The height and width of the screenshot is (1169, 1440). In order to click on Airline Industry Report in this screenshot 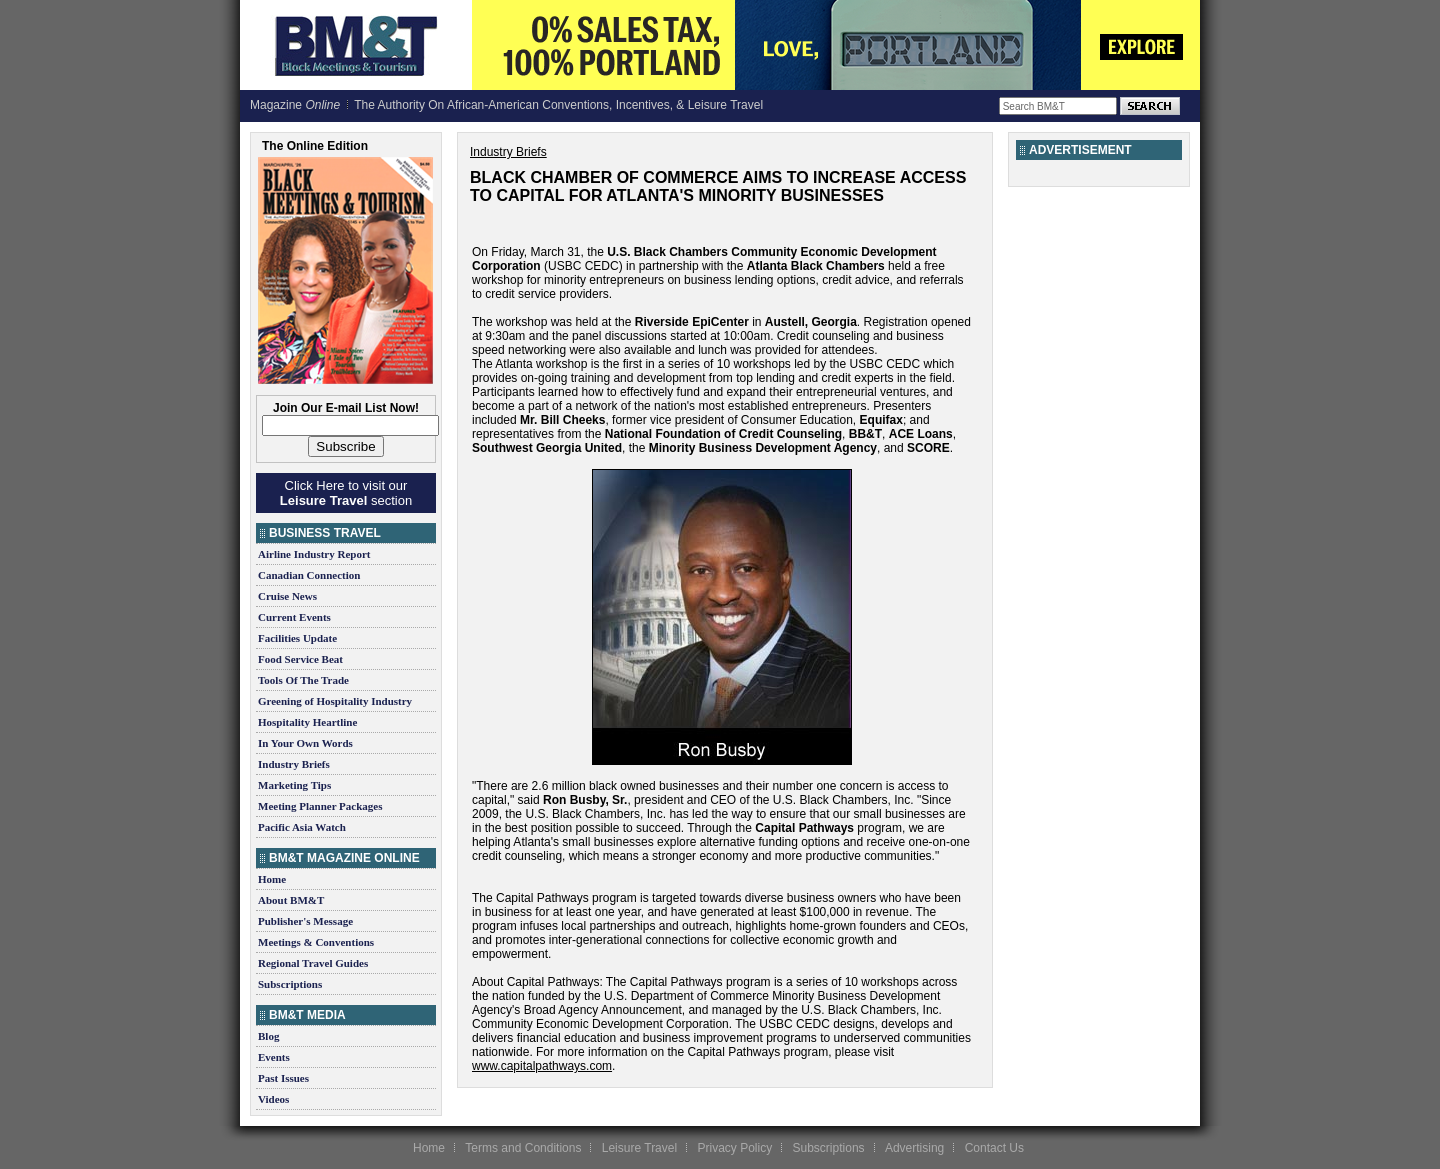, I will do `click(314, 554)`.